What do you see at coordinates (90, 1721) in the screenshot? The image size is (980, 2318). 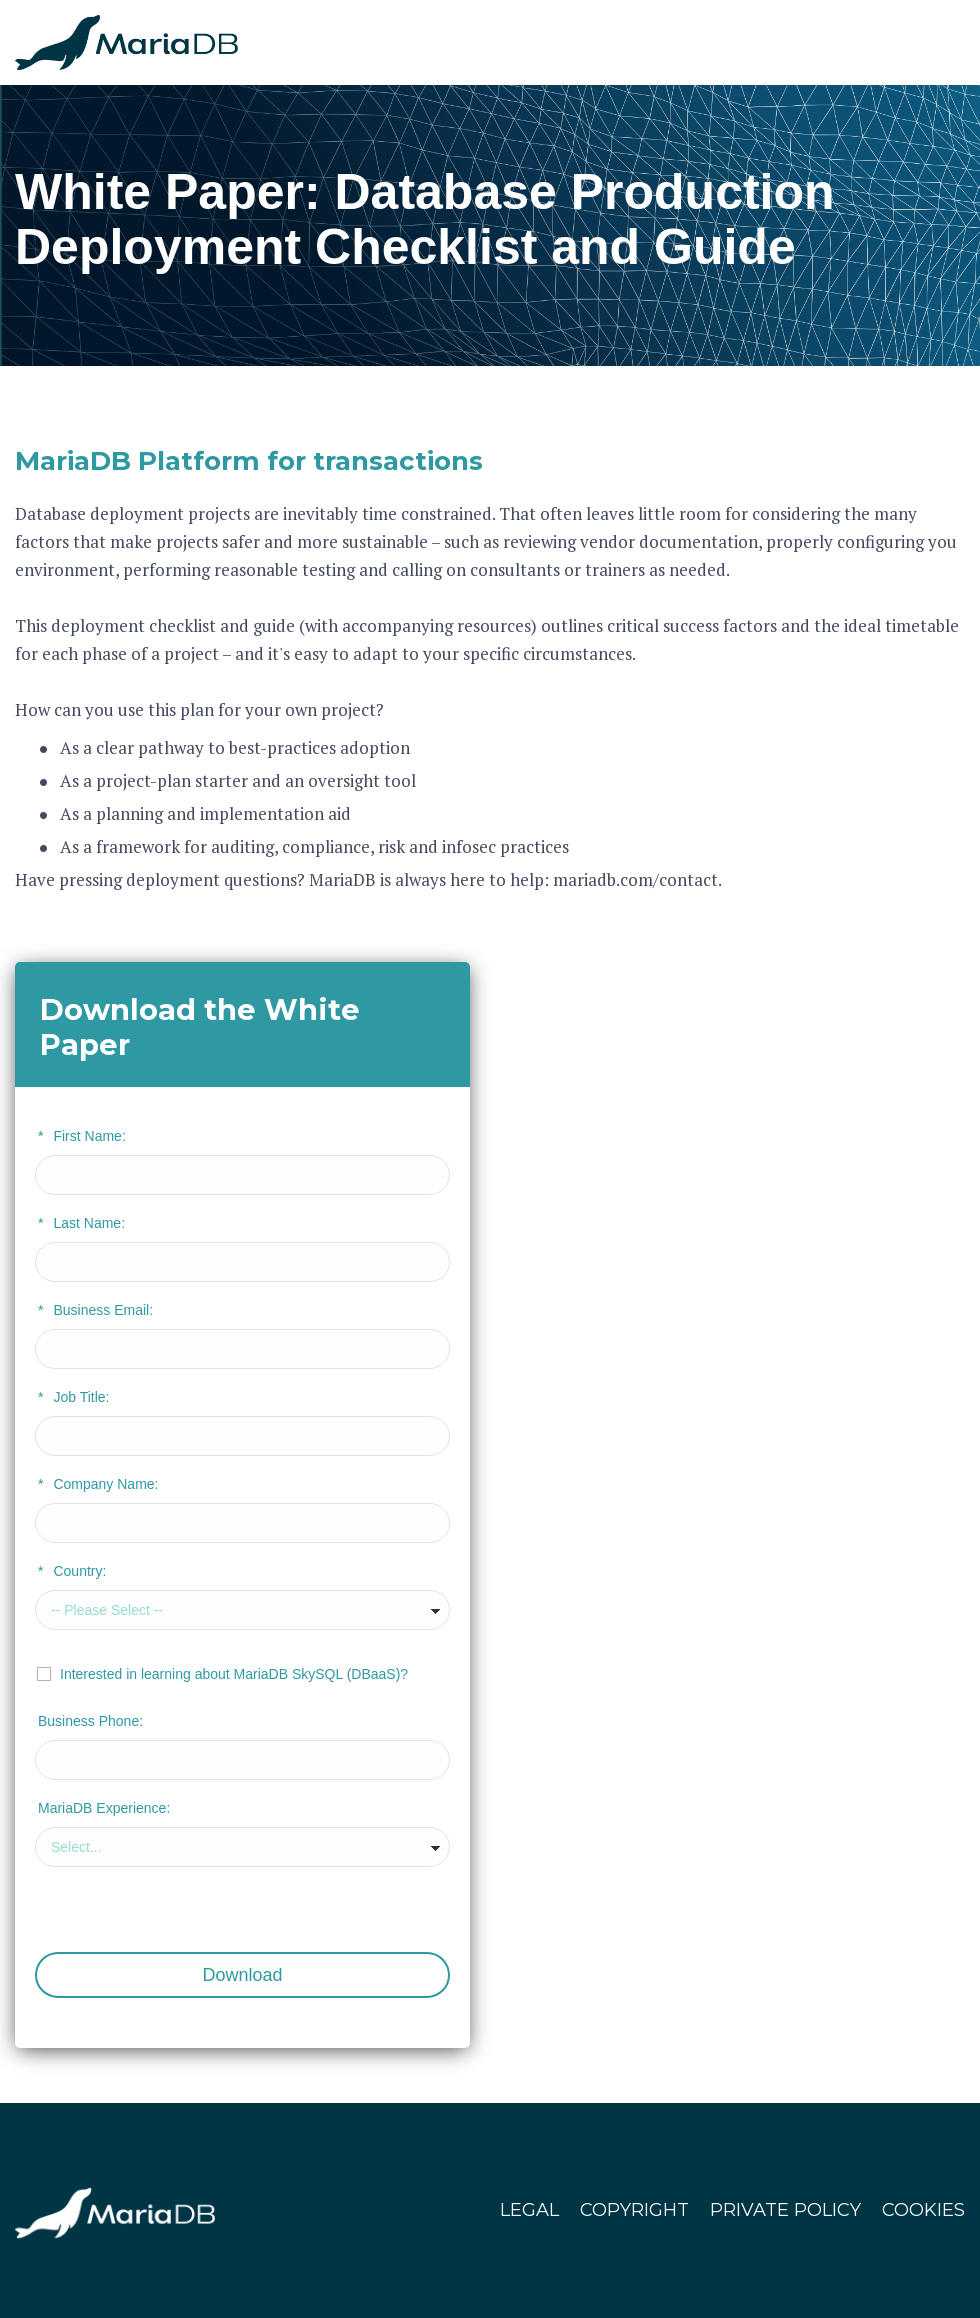 I see `Business Phone:` at bounding box center [90, 1721].